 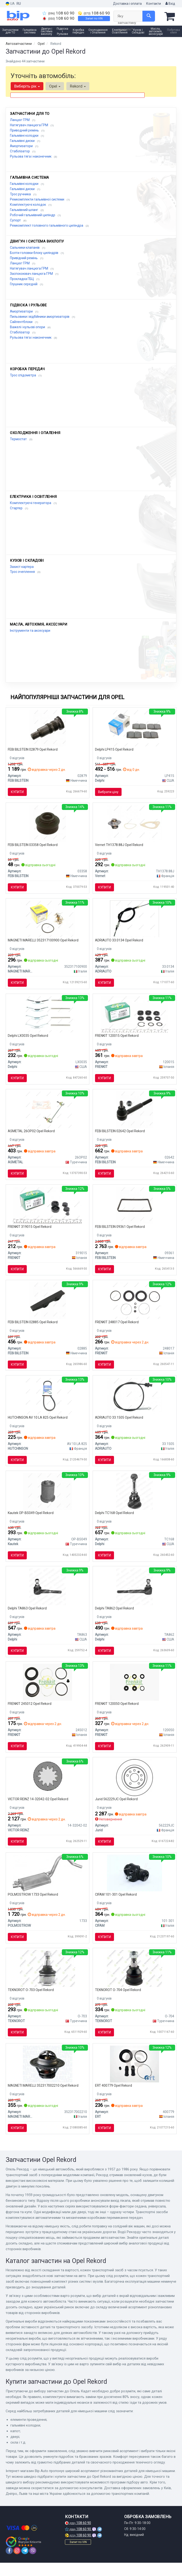 I want to click on [Ремкомплект гальмівного супорту BMW 3 SERIES (E-21), 02(E-10) OPEL REKORD PORSCHE 911 FRENKIT 248017], so click(x=134, y=1305).